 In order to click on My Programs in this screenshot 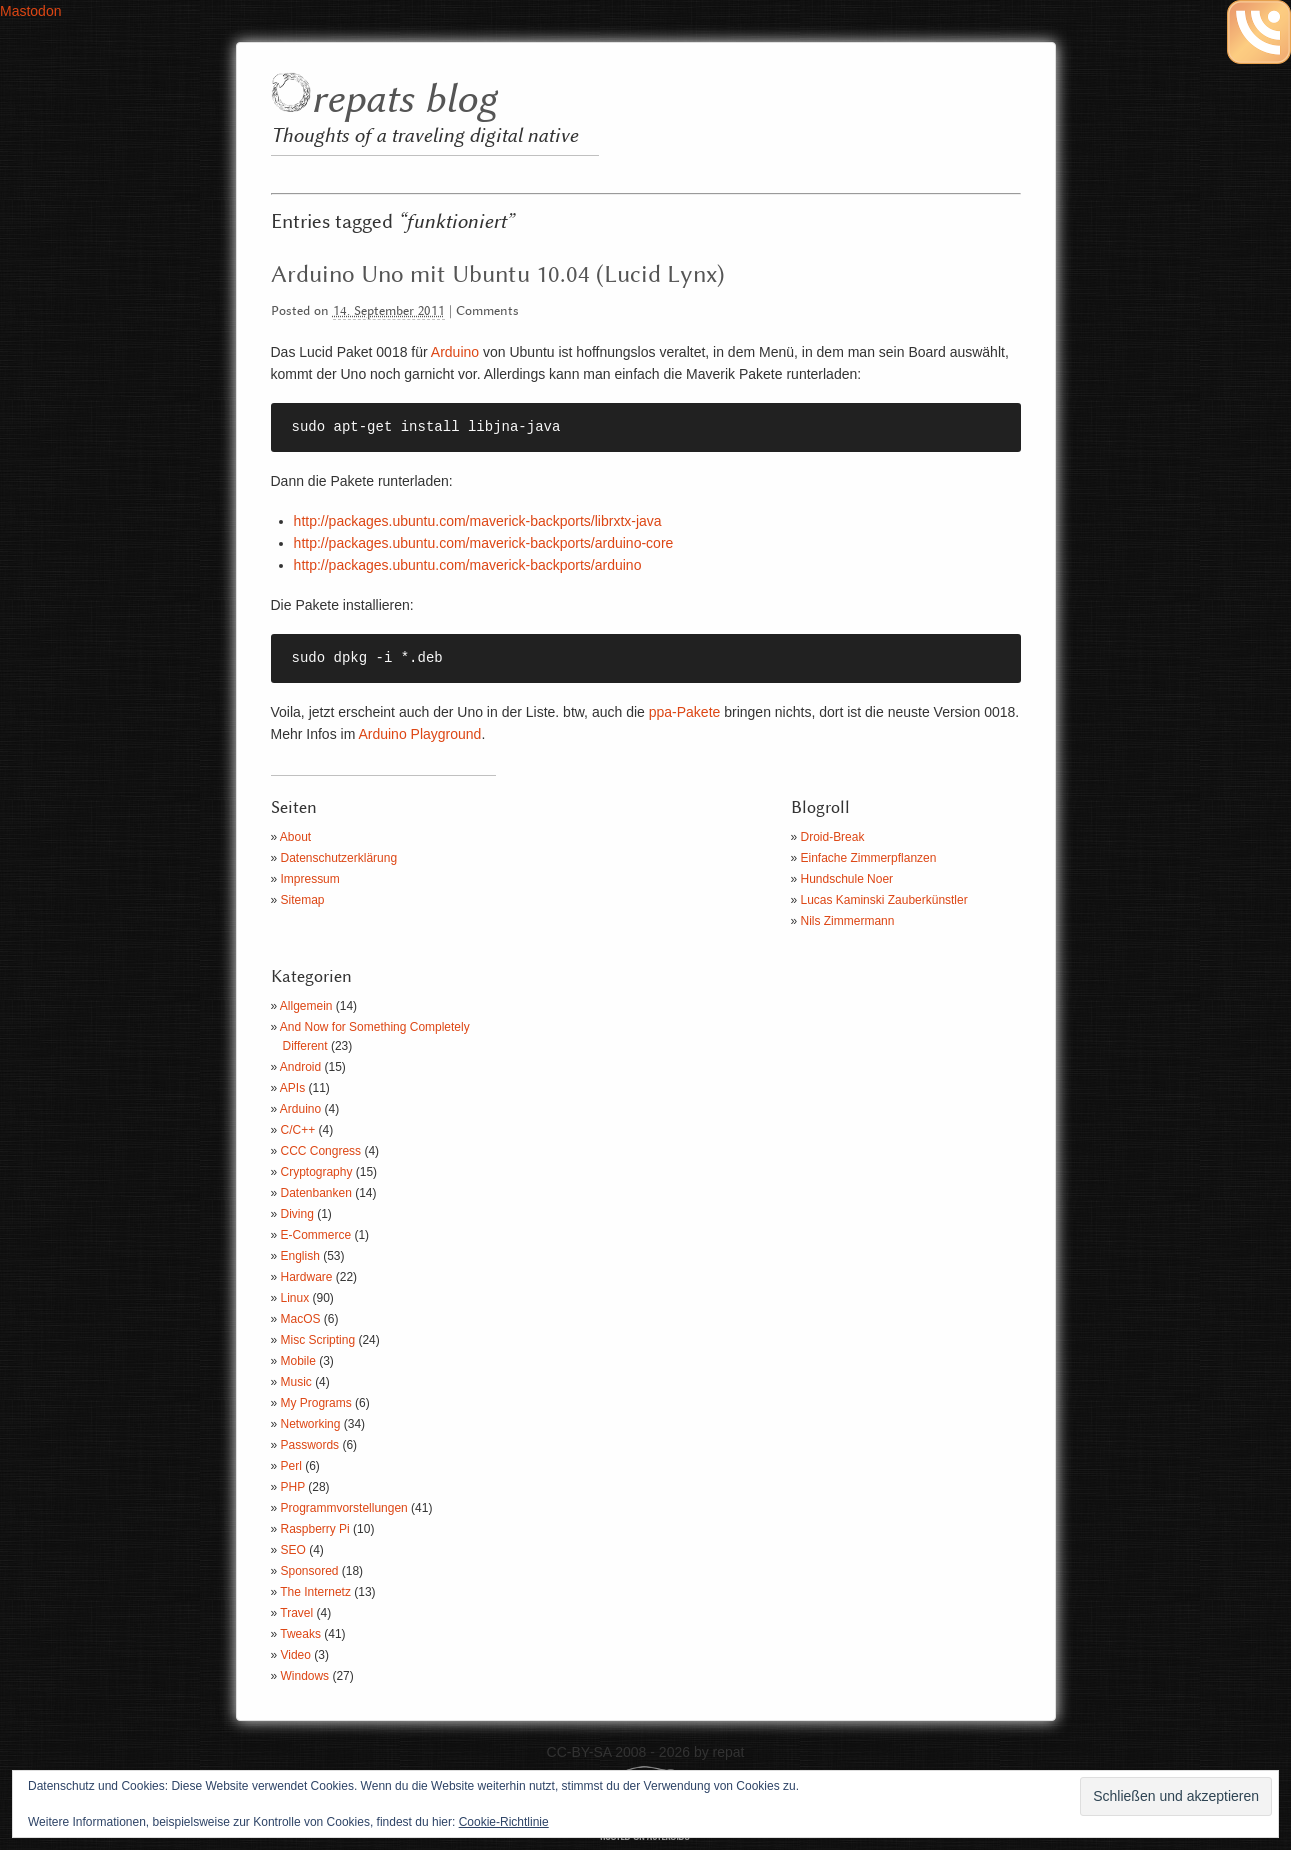, I will do `click(316, 1403)`.